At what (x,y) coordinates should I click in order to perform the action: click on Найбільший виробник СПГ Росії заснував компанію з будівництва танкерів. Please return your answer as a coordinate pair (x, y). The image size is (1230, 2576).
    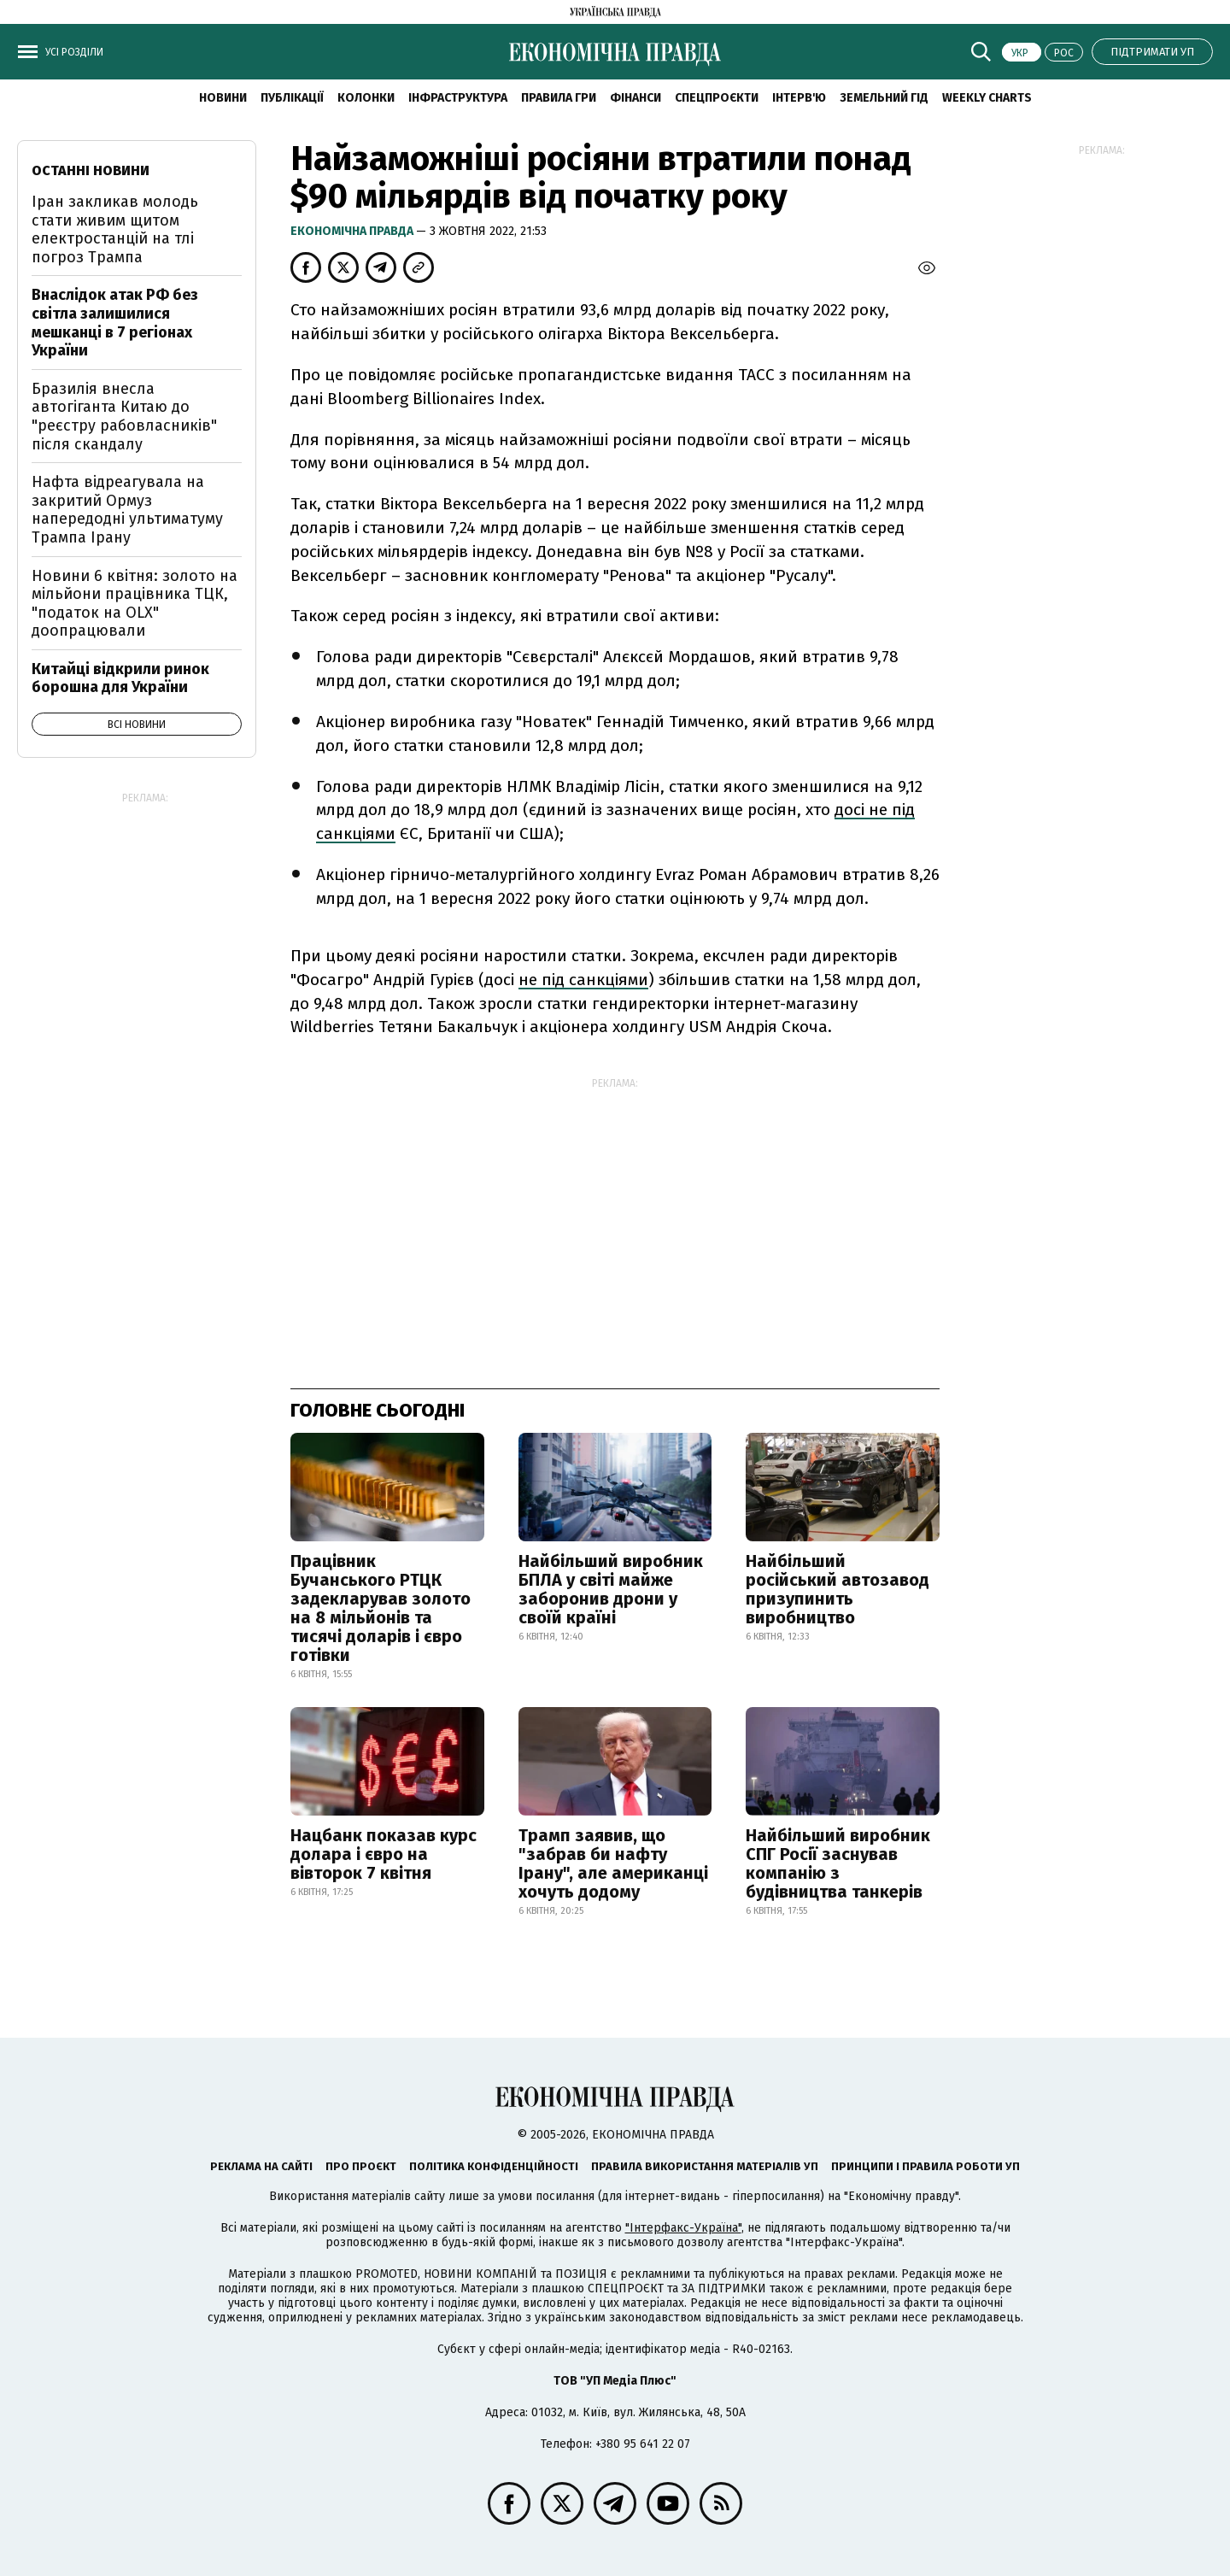
    Looking at the image, I should click on (838, 1863).